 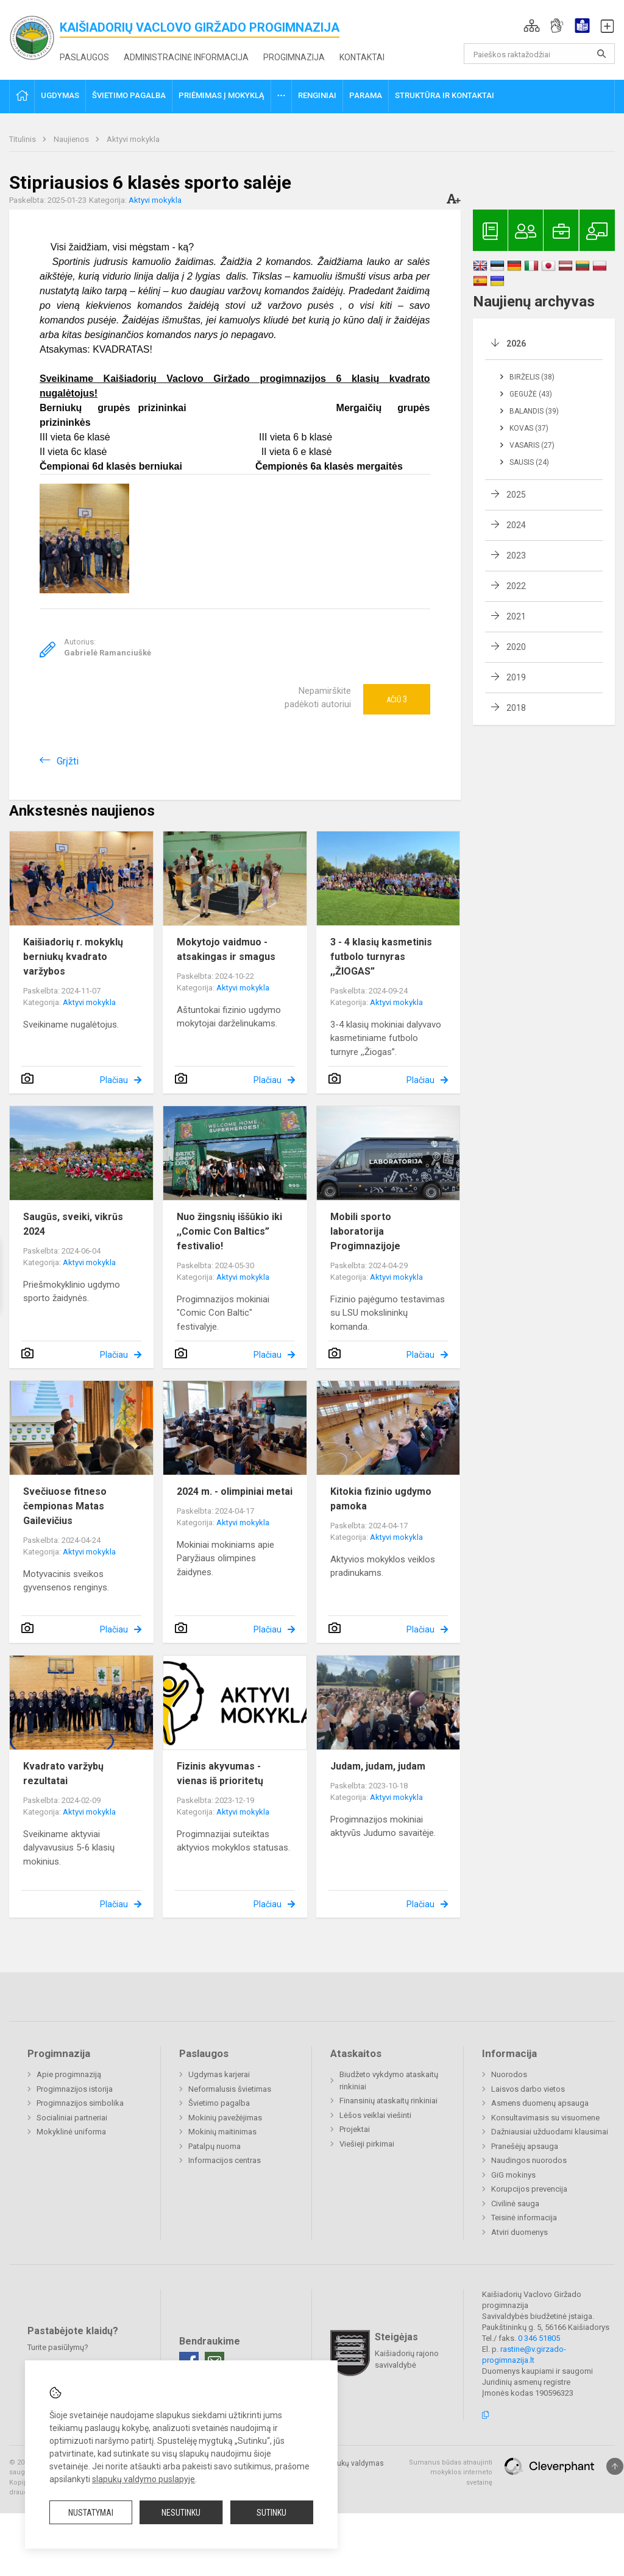 I want to click on Nesutinku, so click(x=180, y=2513).